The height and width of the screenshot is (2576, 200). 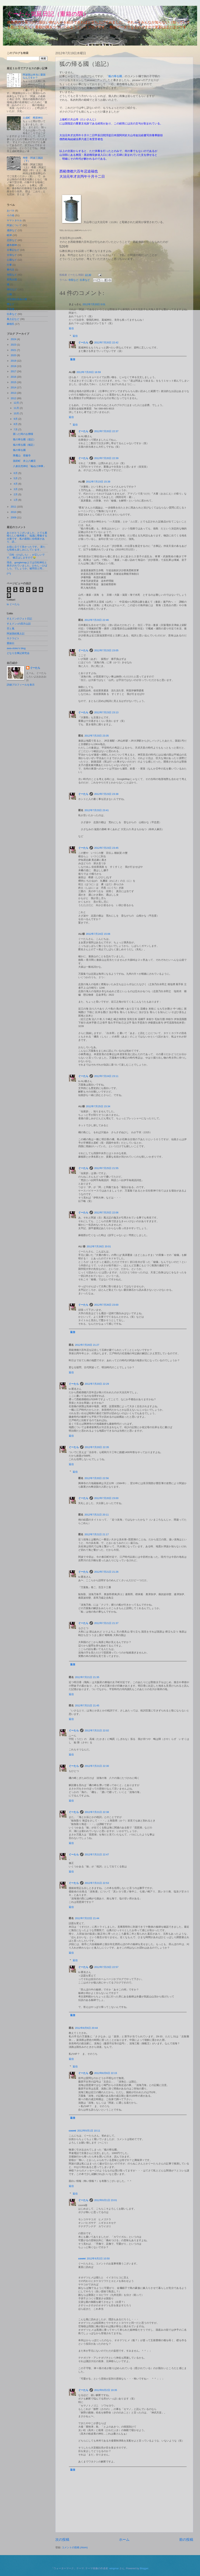 What do you see at coordinates (13, 319) in the screenshot?
I see `風土記など` at bounding box center [13, 319].